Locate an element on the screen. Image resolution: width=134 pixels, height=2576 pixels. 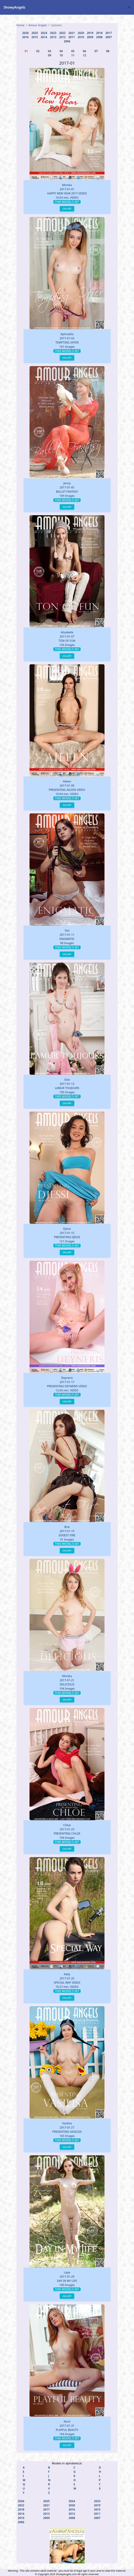
This model's set is located at coordinates (67, 202).